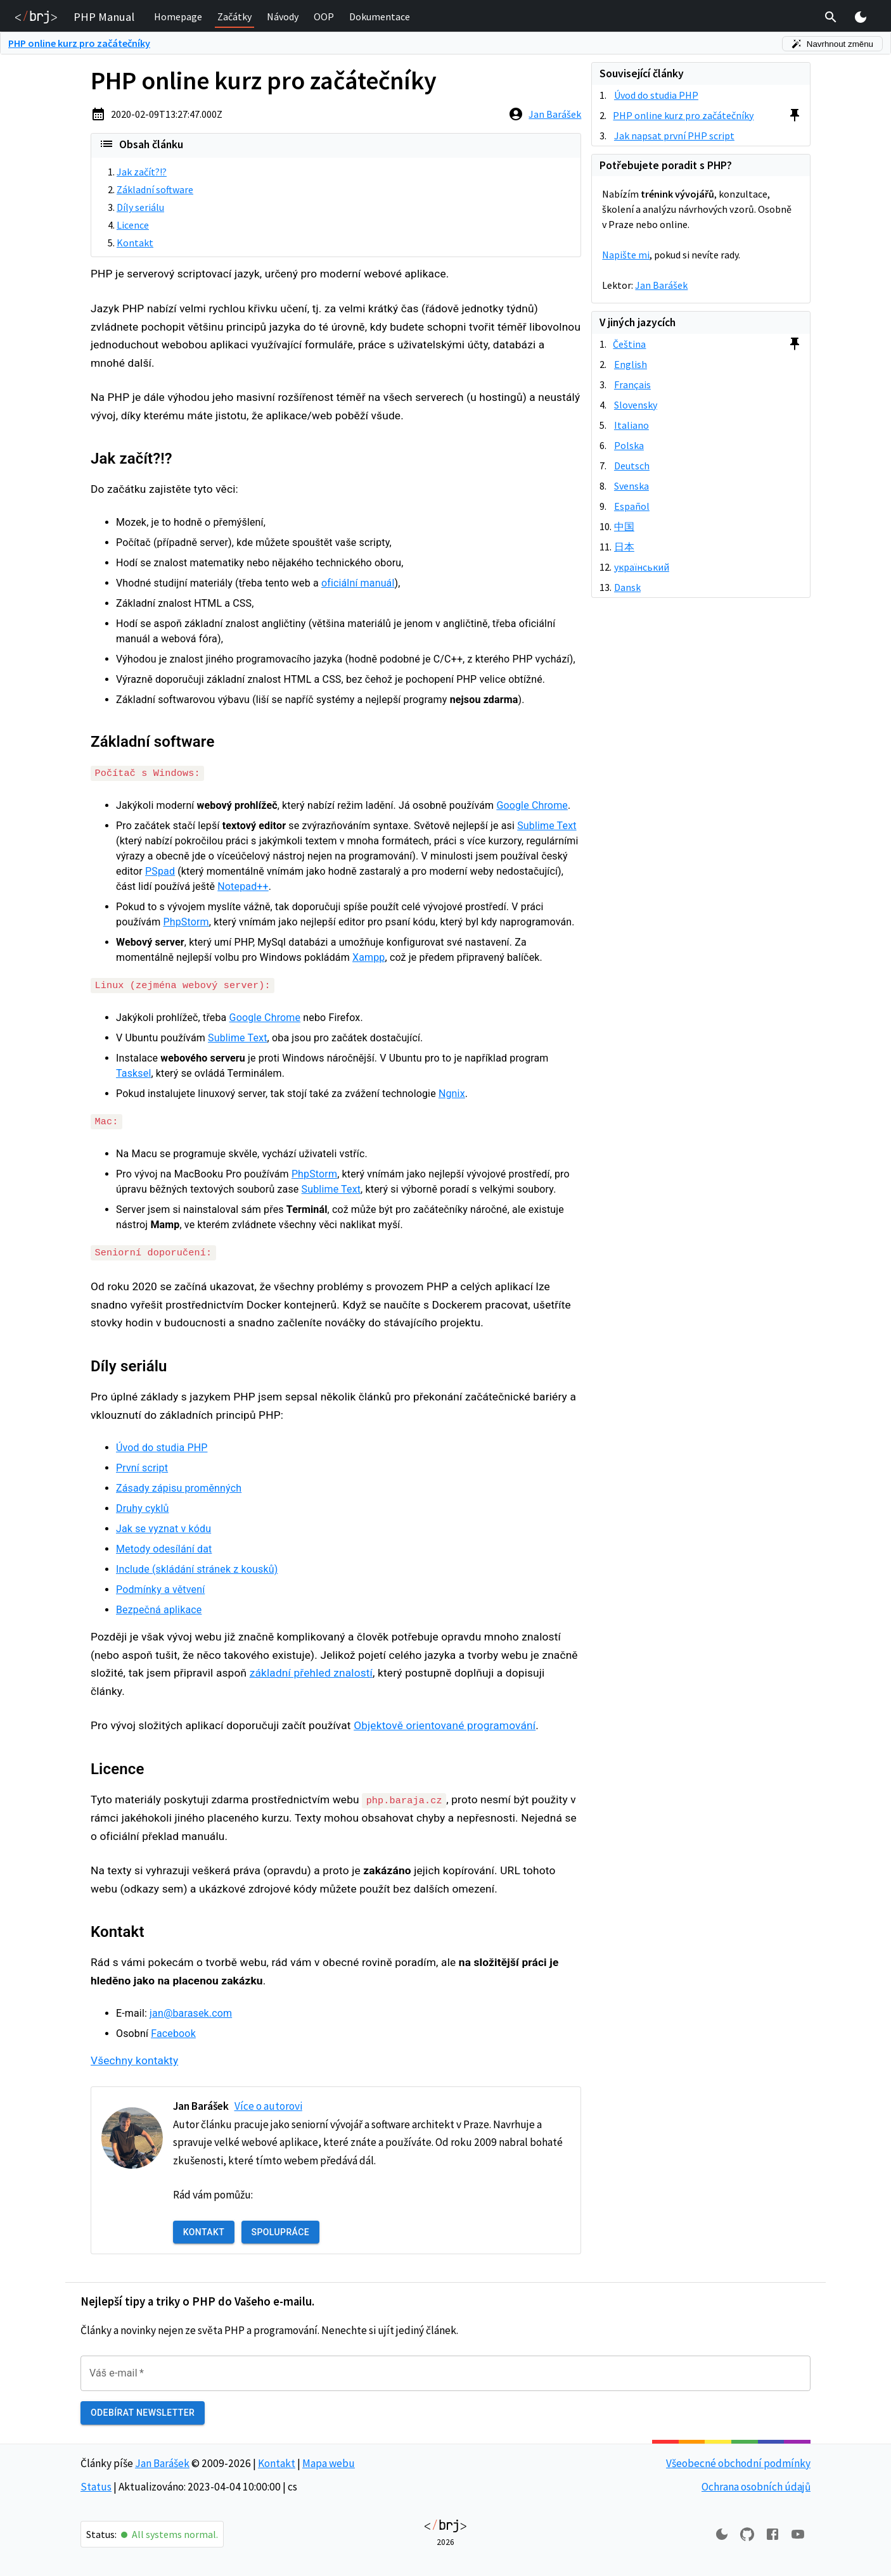  Describe the element at coordinates (632, 465) in the screenshot. I see `Deutsch` at that location.